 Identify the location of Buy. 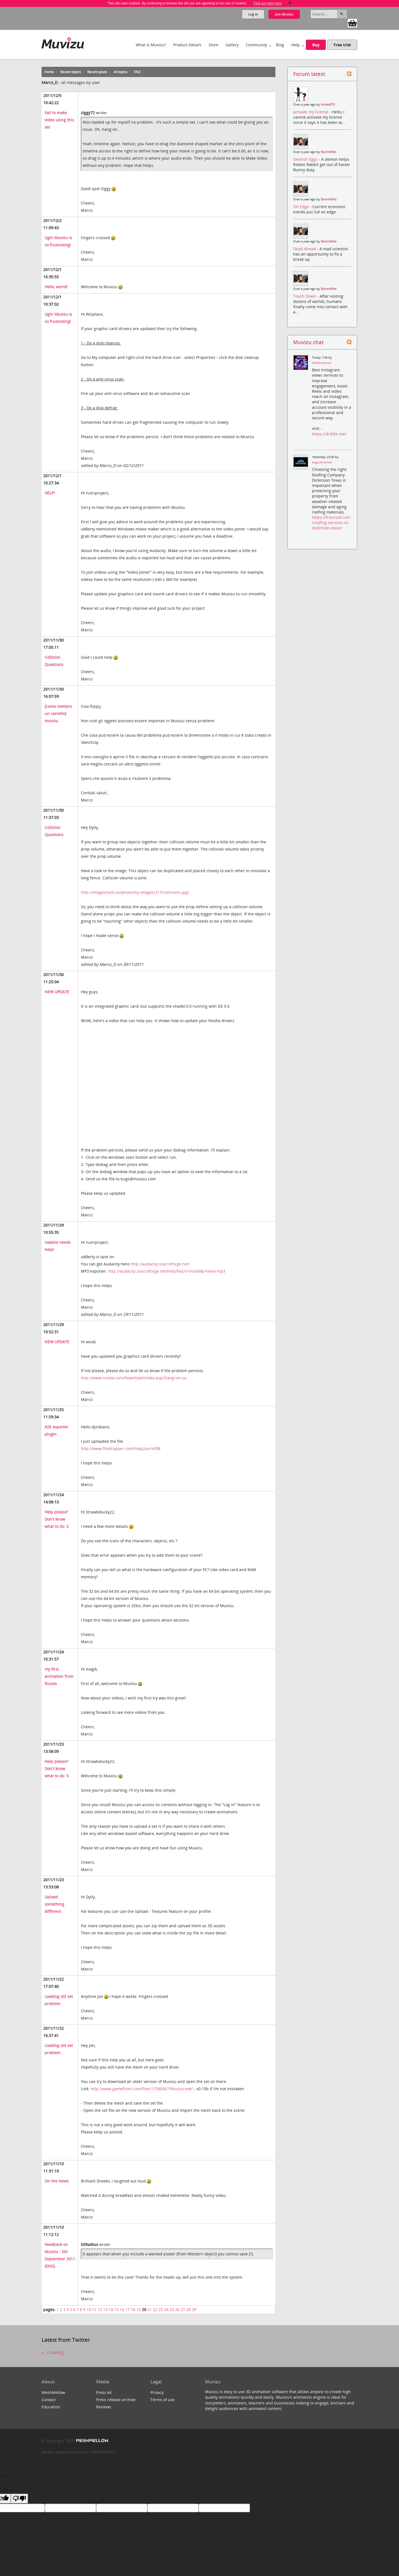
(315, 44).